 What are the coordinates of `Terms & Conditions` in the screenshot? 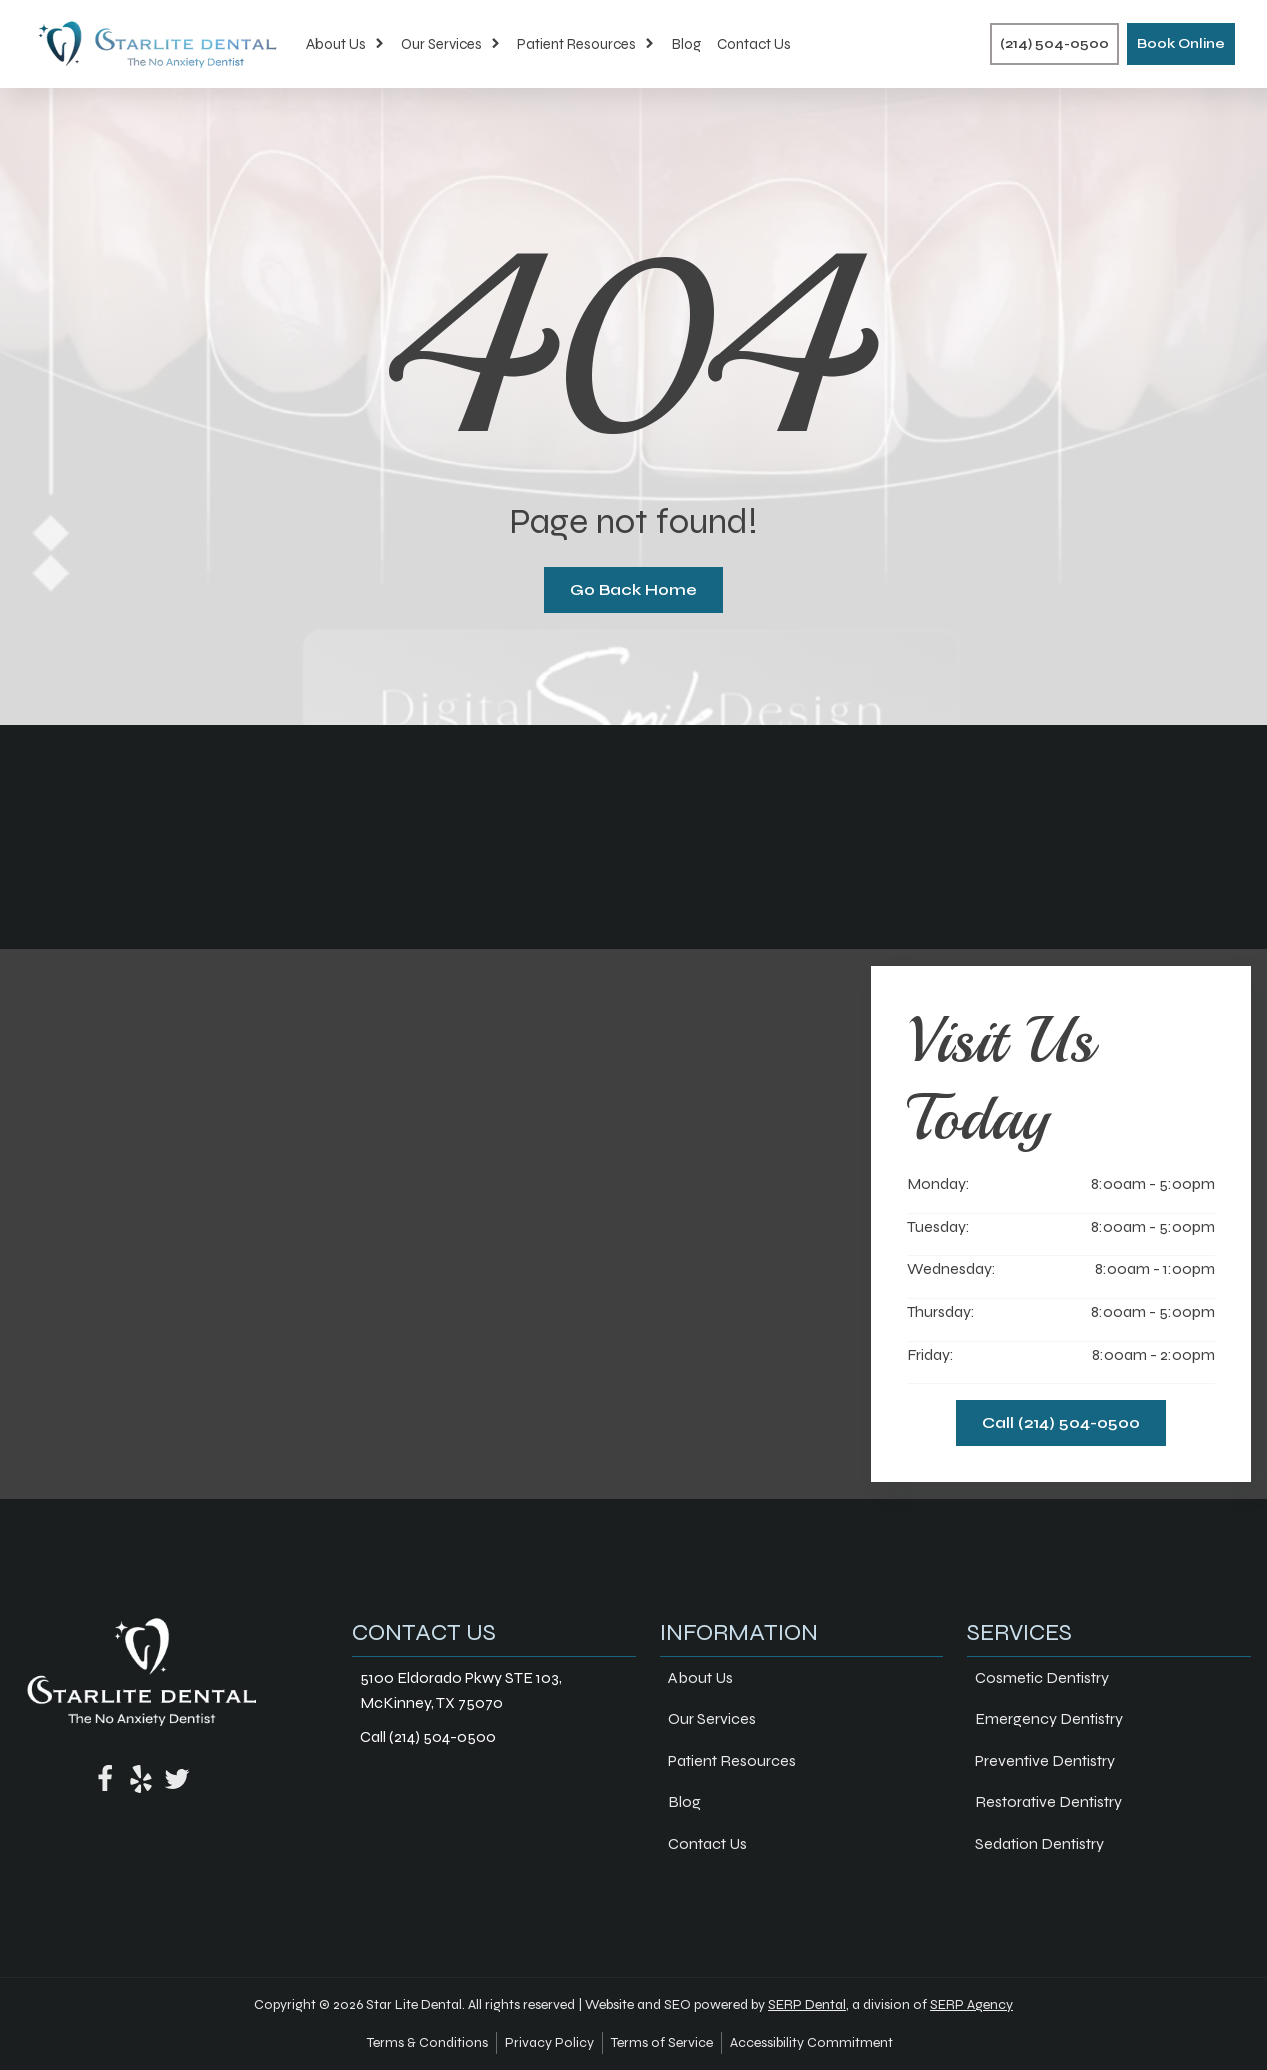 It's located at (427, 2042).